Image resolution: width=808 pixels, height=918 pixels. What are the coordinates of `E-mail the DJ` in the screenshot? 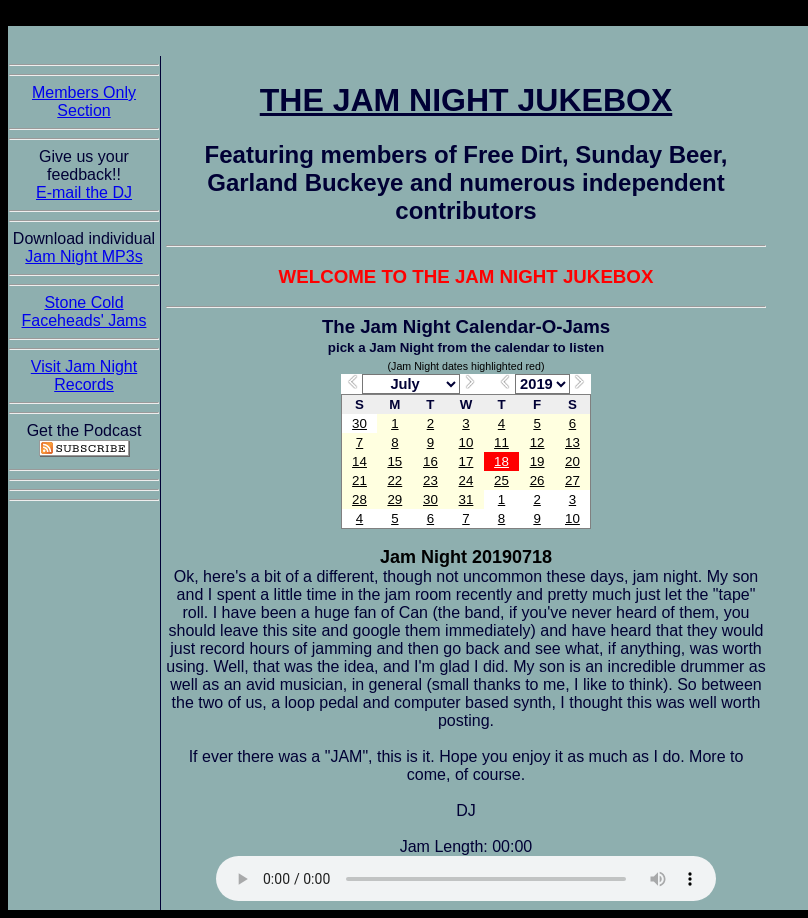 It's located at (84, 192).